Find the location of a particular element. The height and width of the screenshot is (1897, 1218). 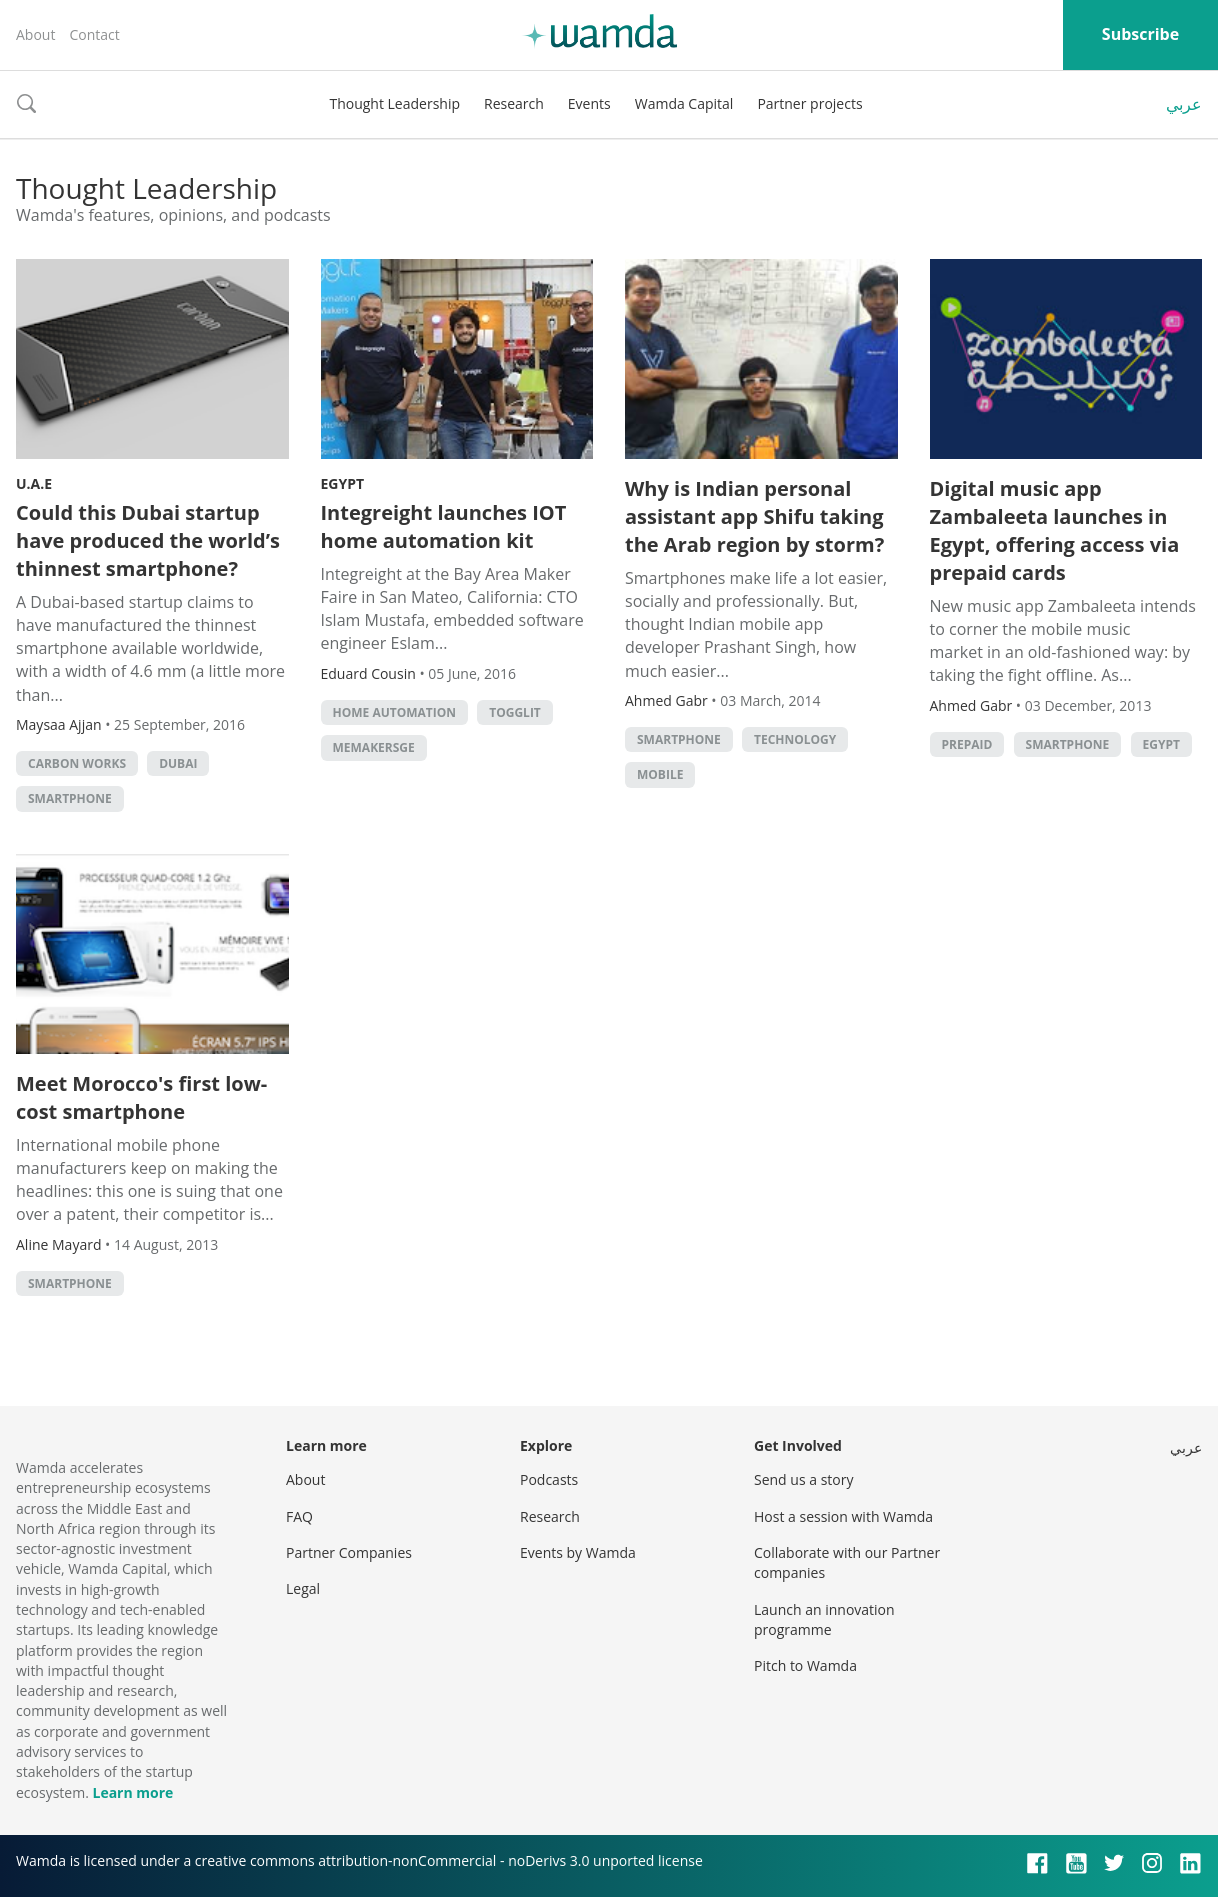

Togglit is located at coordinates (515, 712).